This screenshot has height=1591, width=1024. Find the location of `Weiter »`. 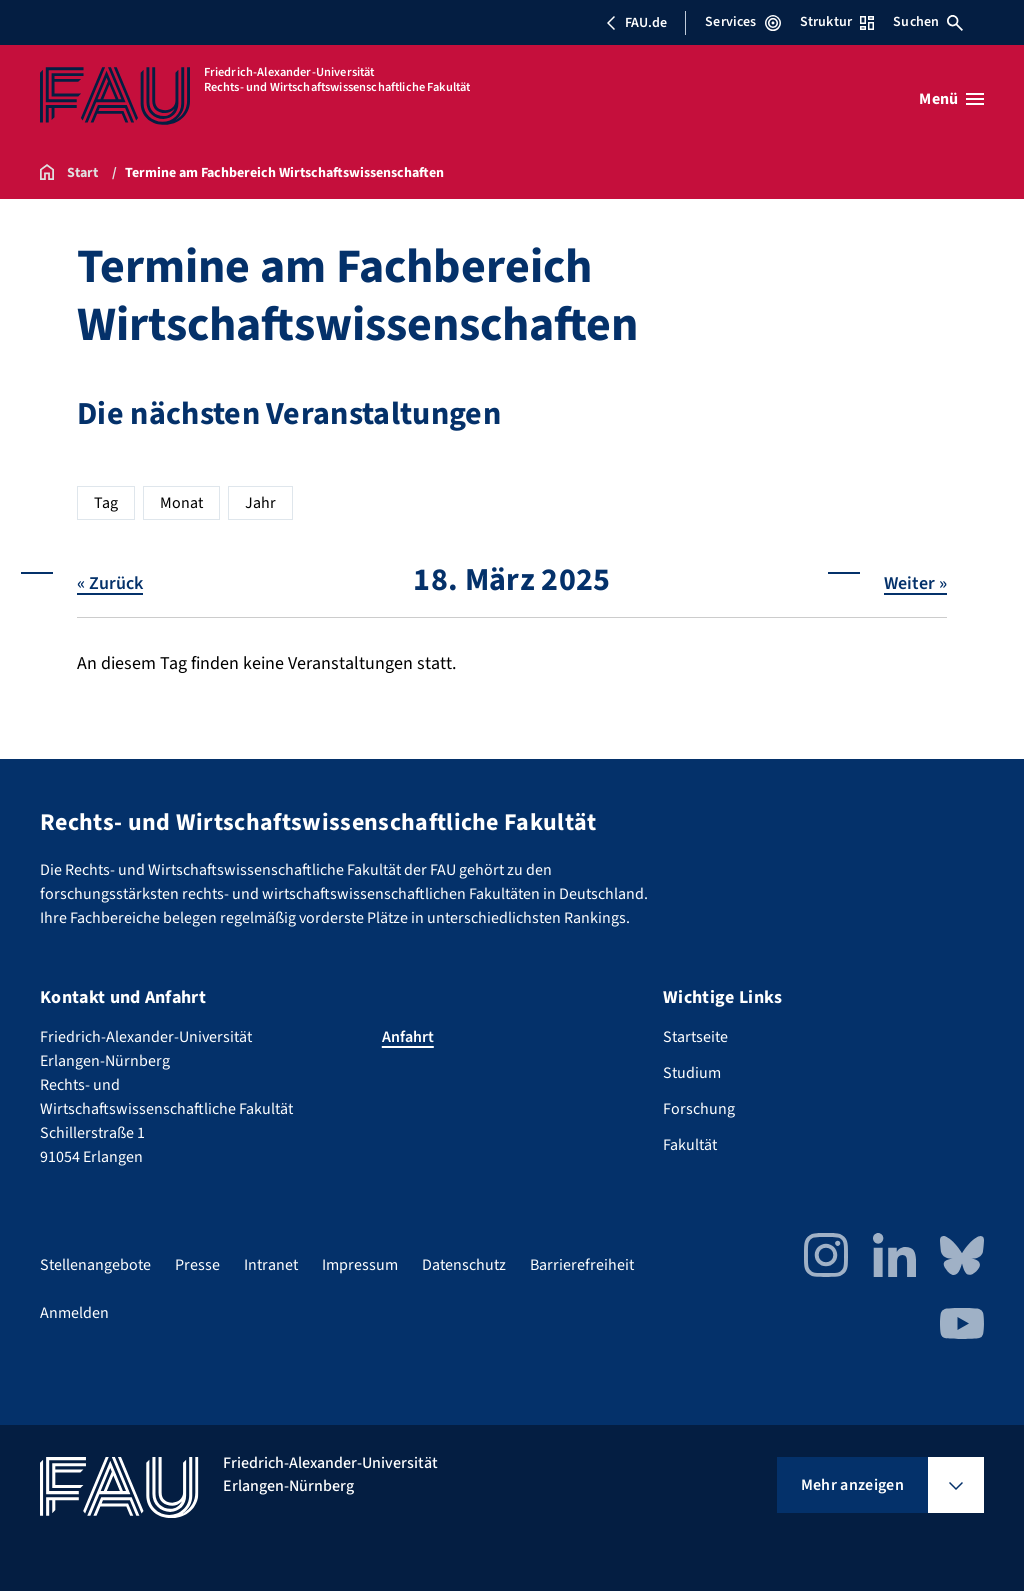

Weiter » is located at coordinates (915, 582).